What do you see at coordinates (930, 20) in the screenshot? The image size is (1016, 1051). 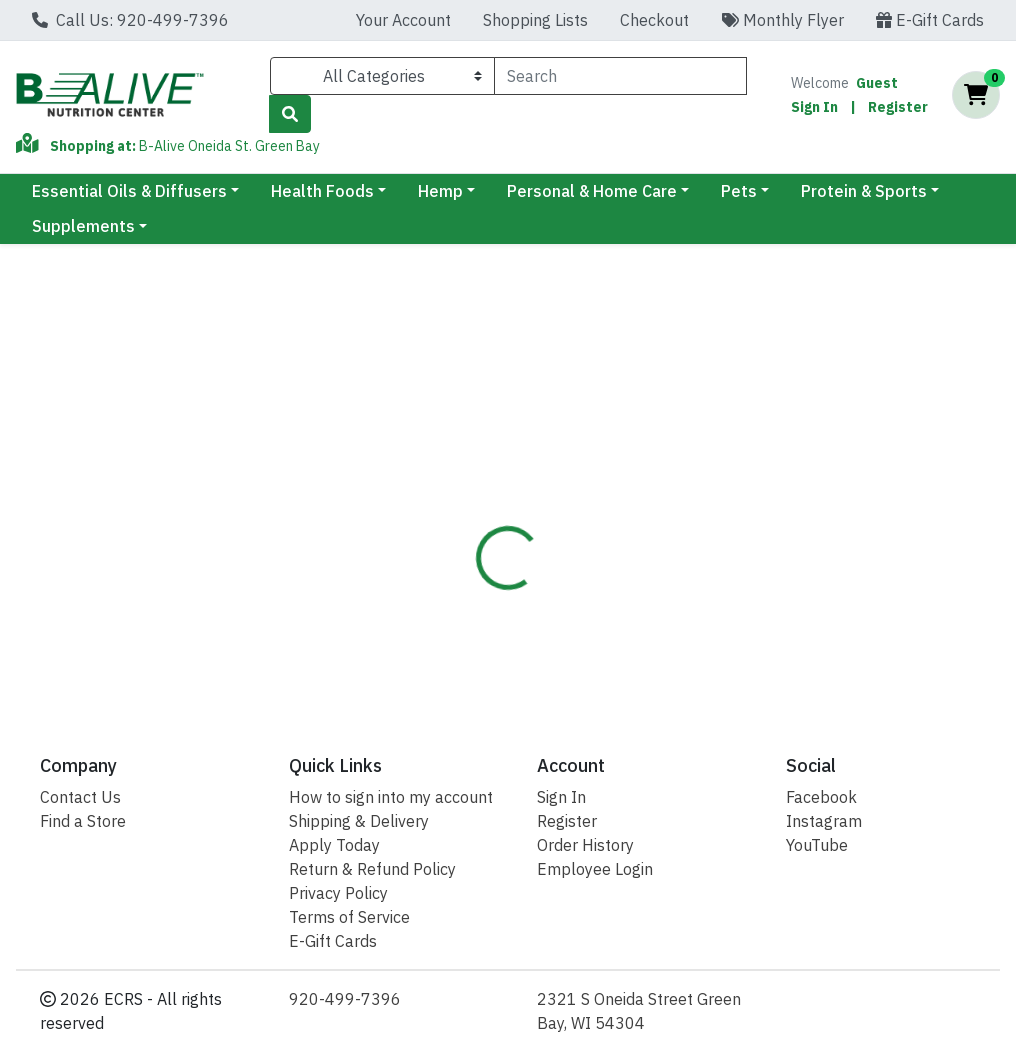 I see `E-Gift Cards` at bounding box center [930, 20].